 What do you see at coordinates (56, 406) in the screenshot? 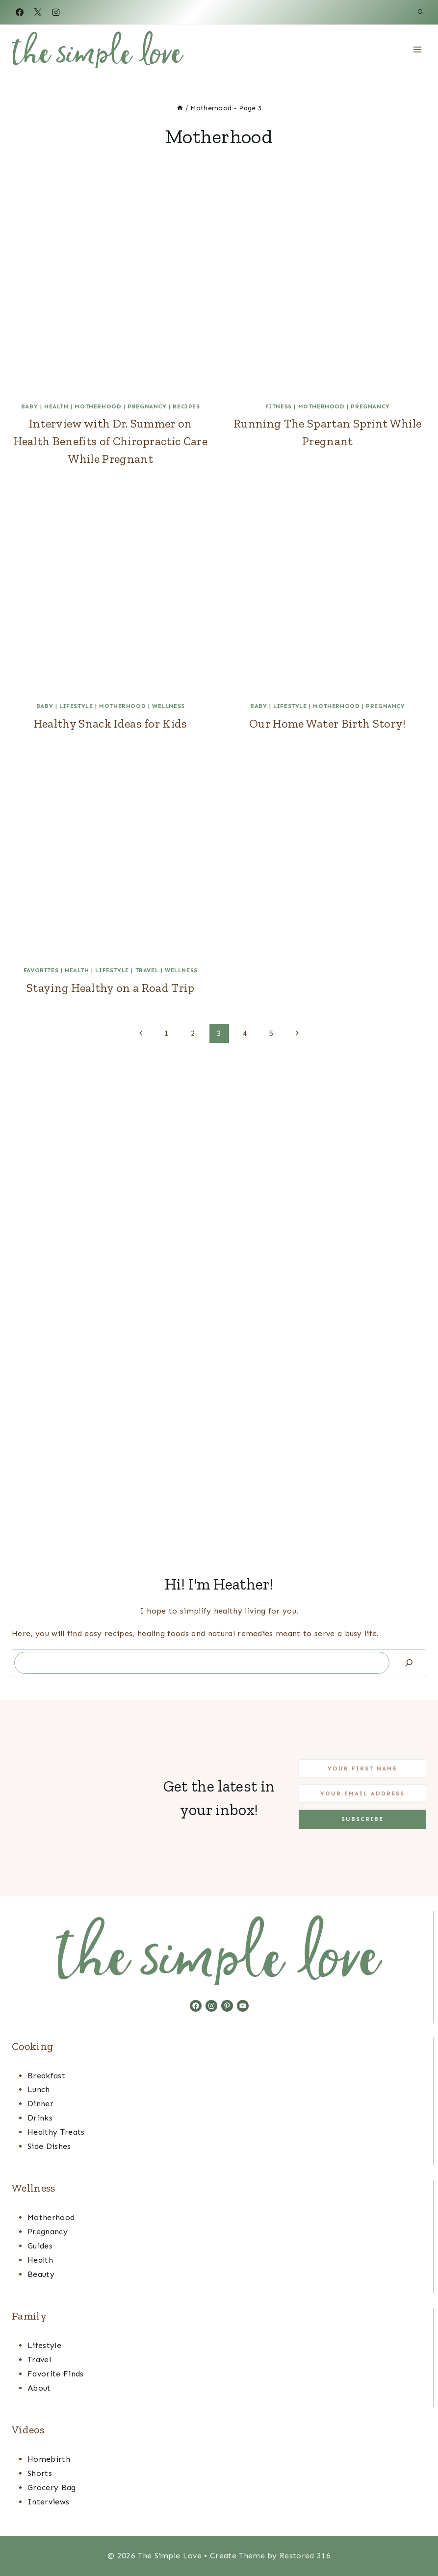
I see `Health` at bounding box center [56, 406].